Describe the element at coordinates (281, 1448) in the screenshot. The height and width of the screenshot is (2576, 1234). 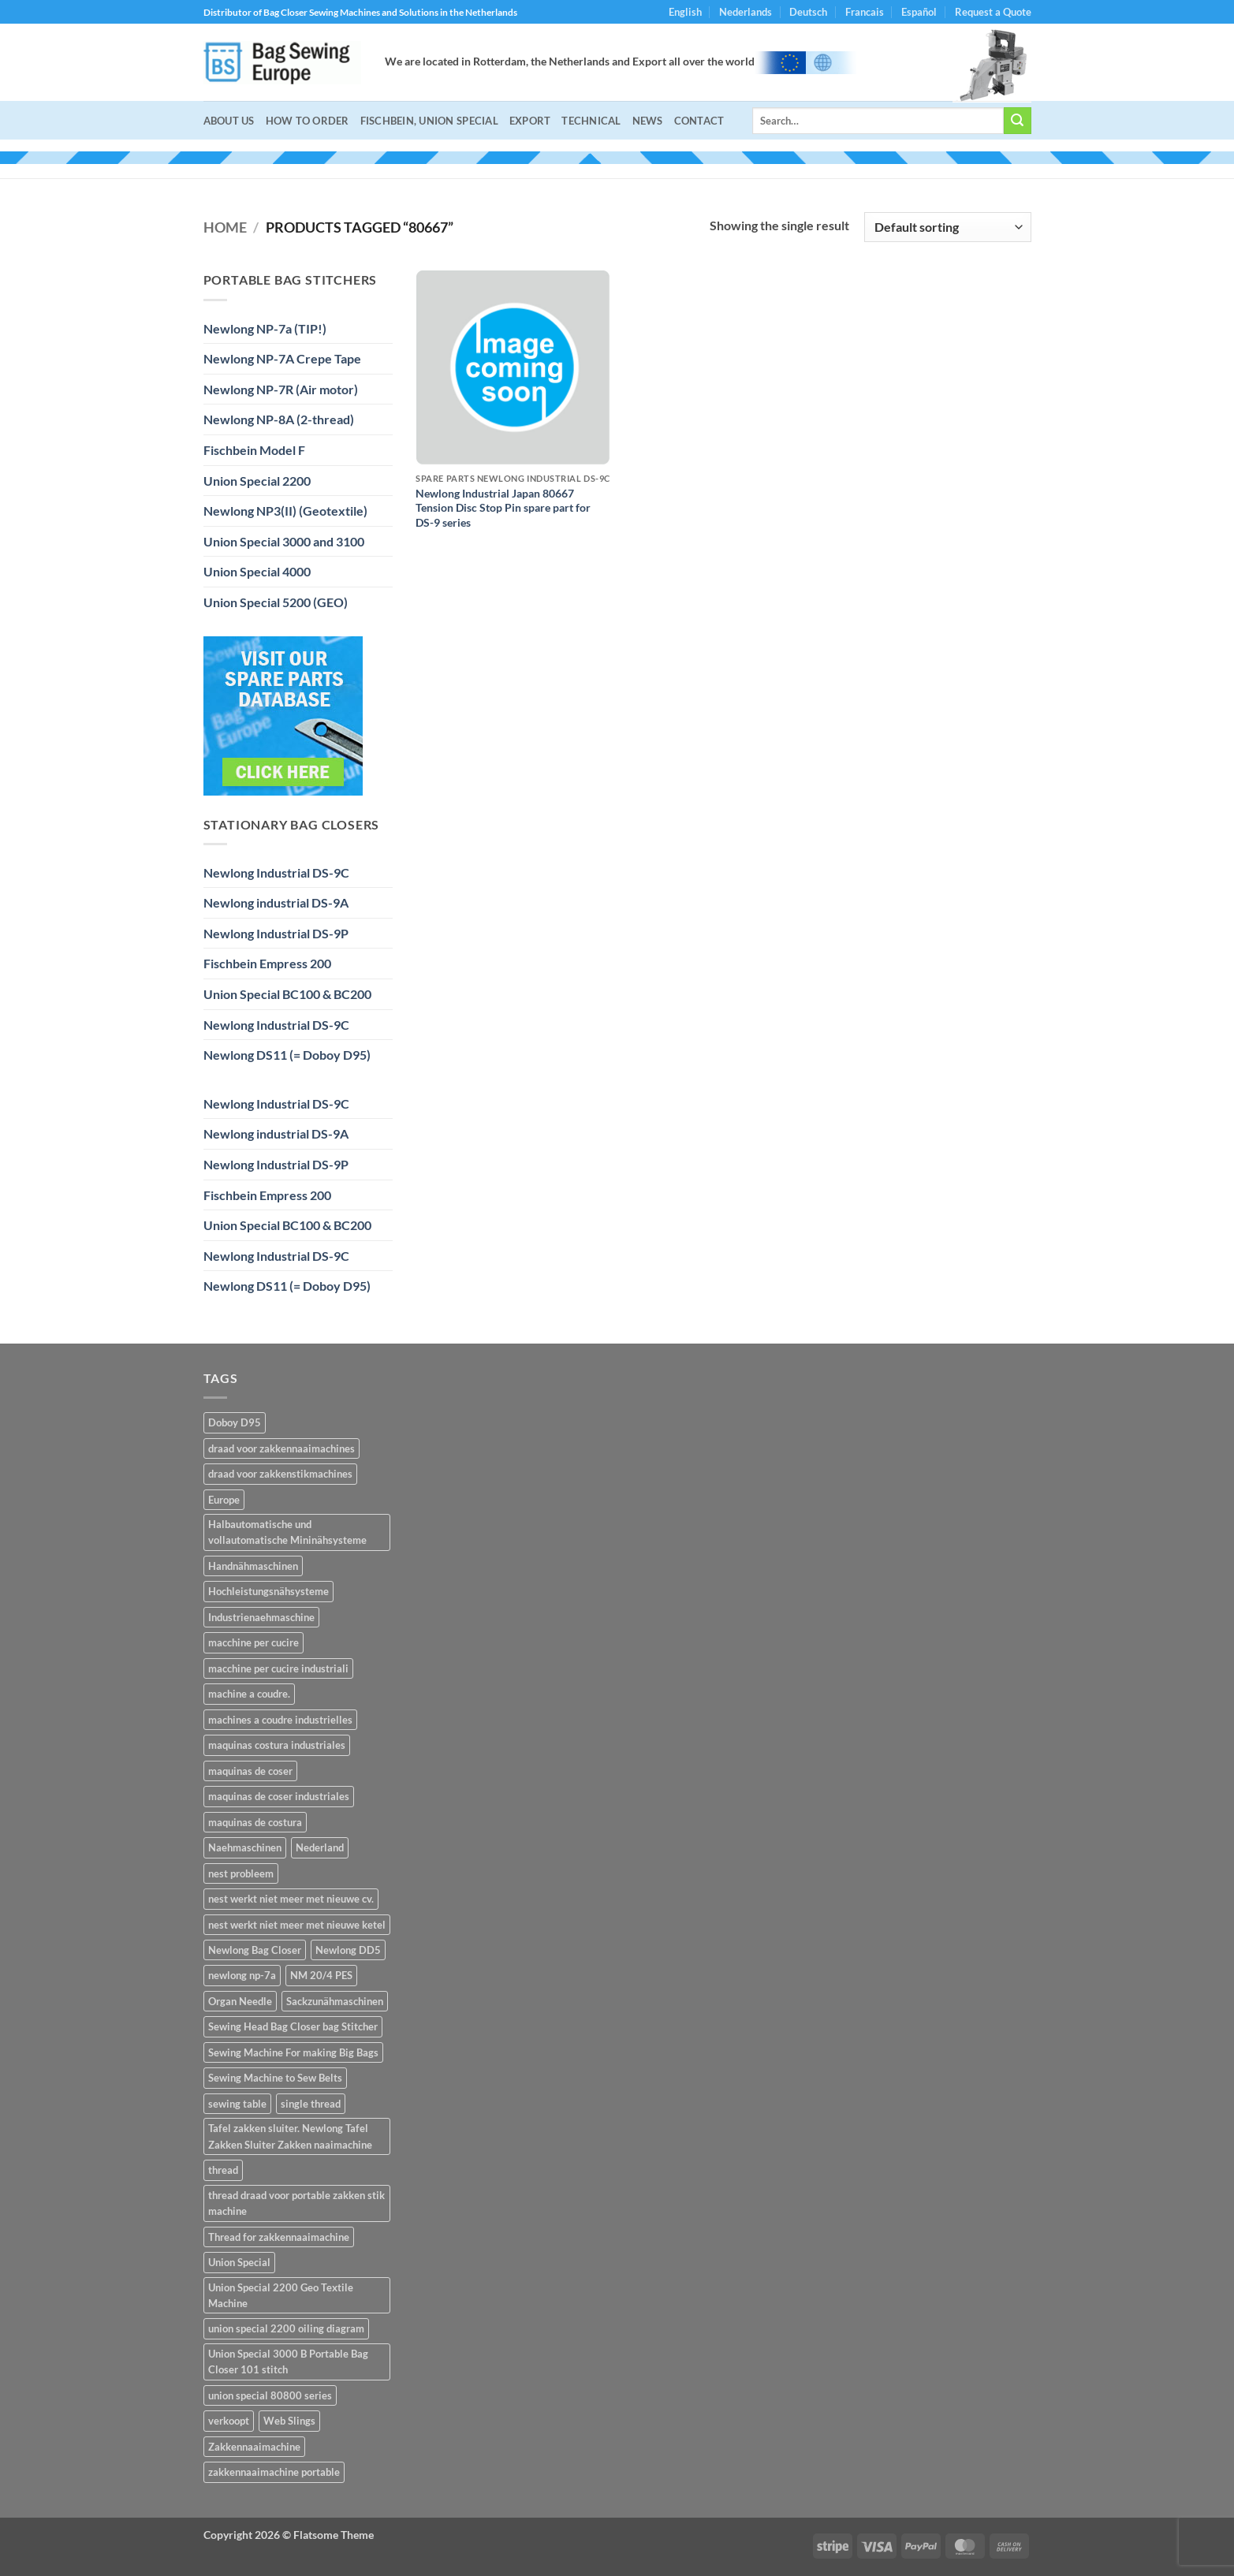
I see `draad voor zakkennaaimachines [draad voor zakkennaaimachines (1 item)]` at that location.